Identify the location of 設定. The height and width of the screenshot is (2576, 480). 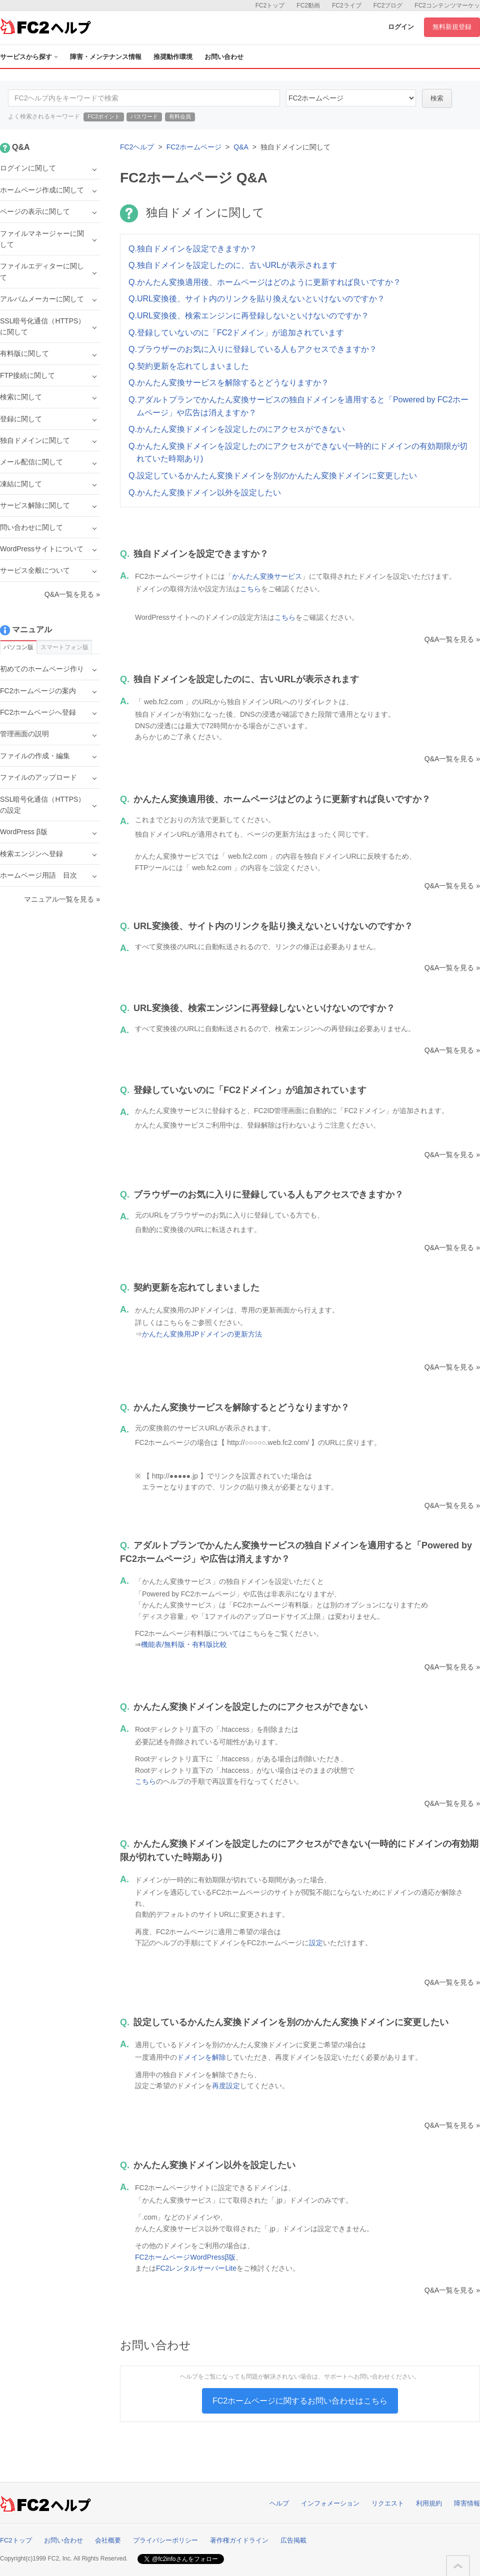
(316, 1943).